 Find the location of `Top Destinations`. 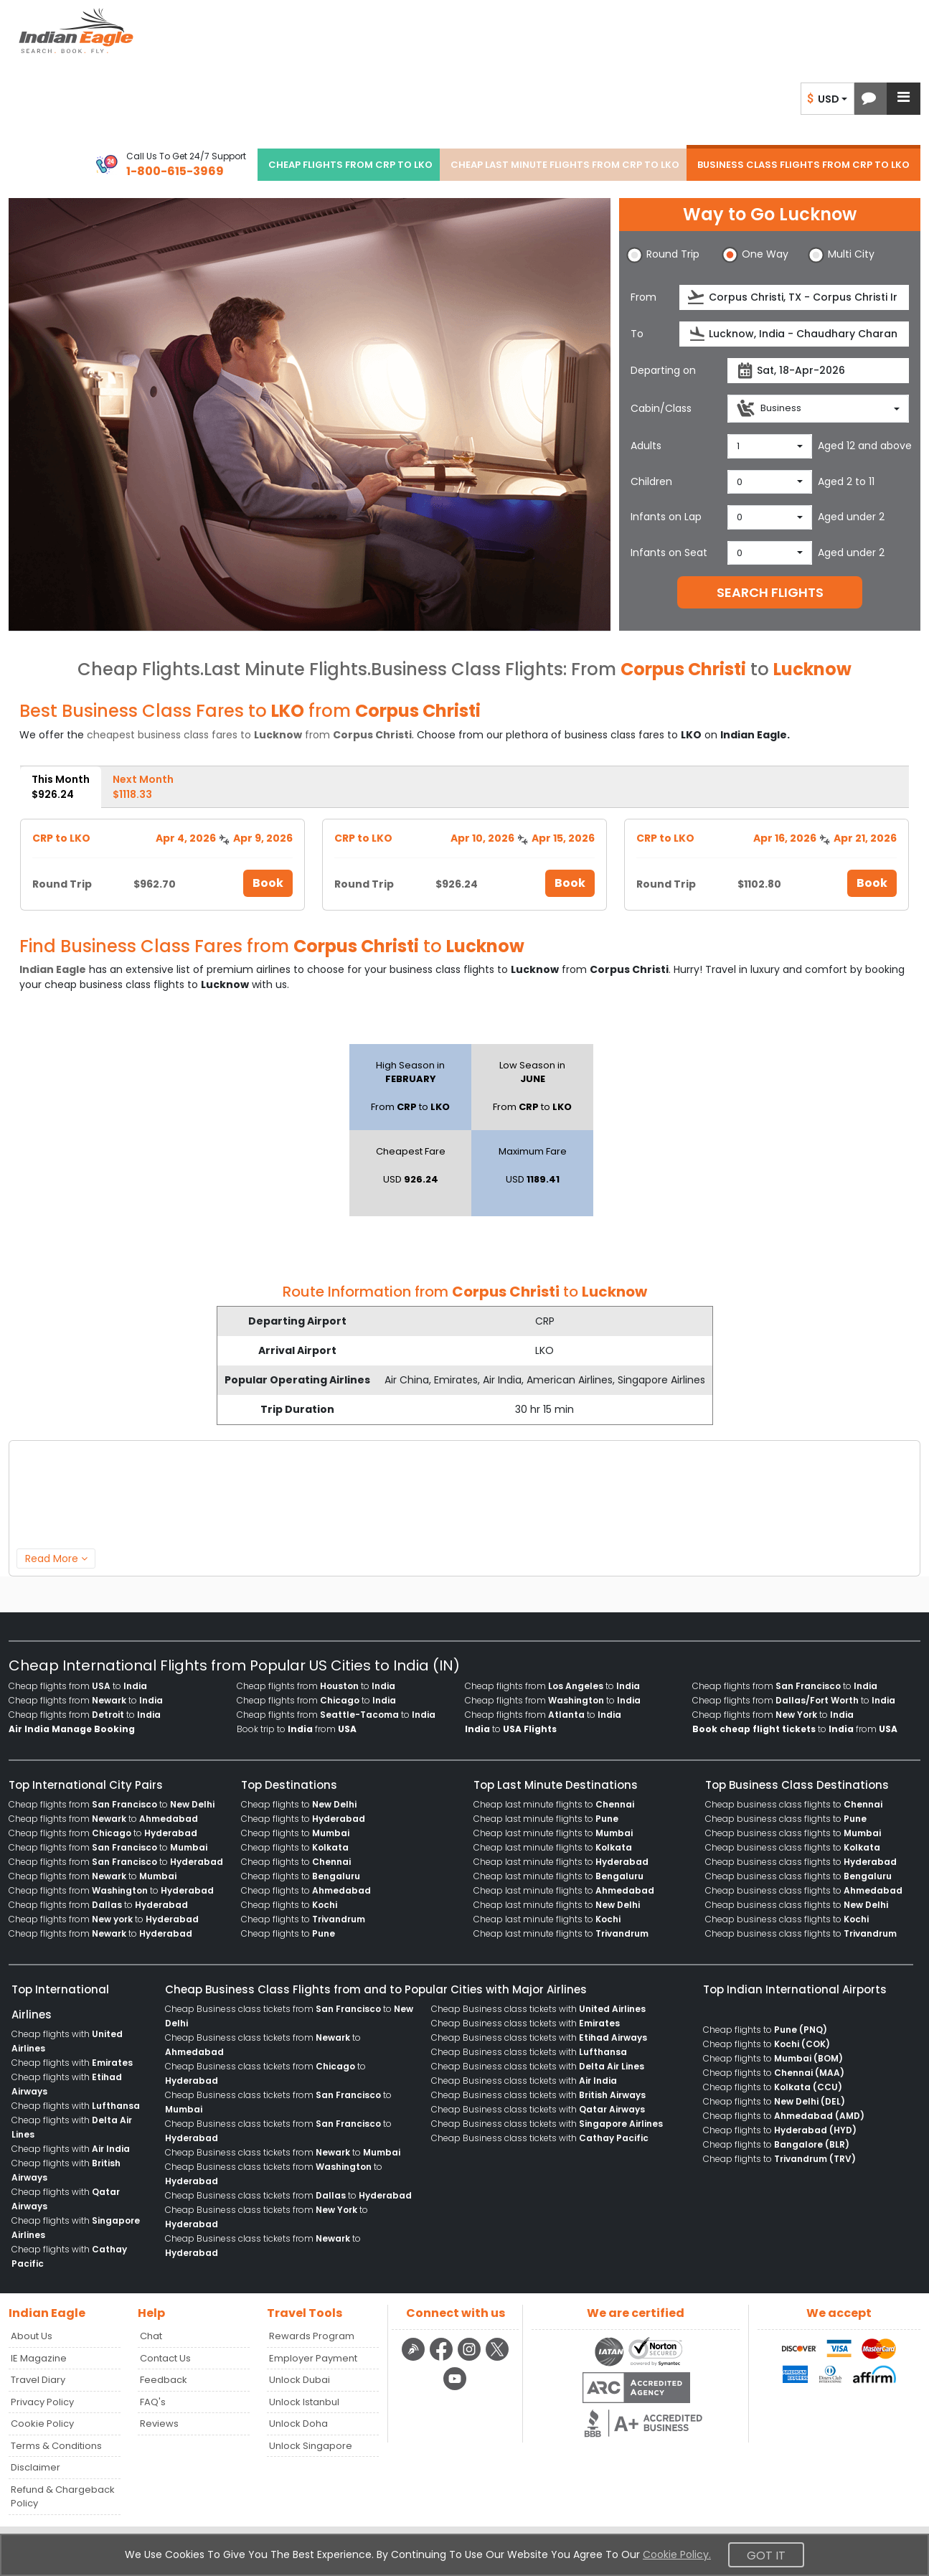

Top Destinations is located at coordinates (289, 1784).